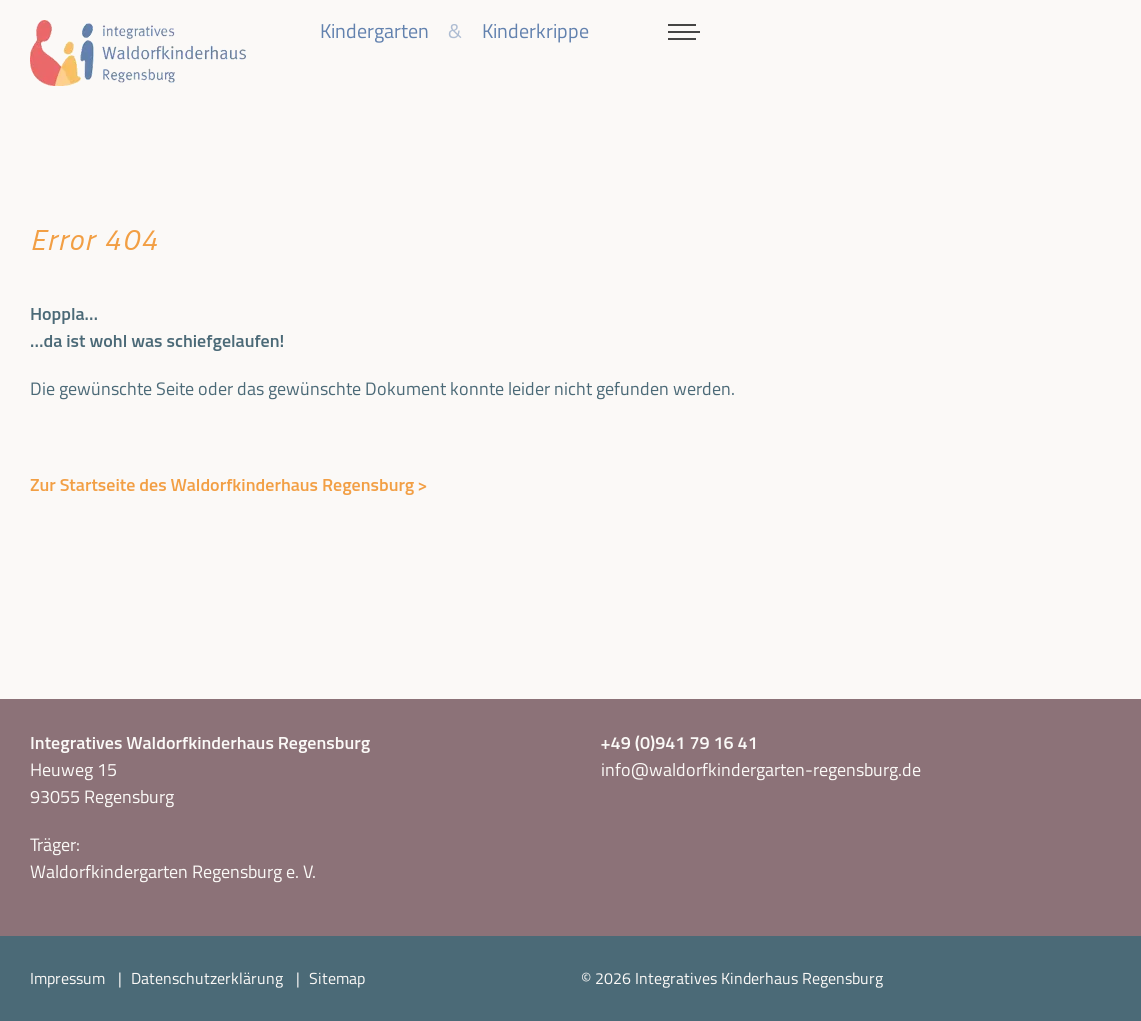  What do you see at coordinates (374, 31) in the screenshot?
I see `Kindergarten` at bounding box center [374, 31].